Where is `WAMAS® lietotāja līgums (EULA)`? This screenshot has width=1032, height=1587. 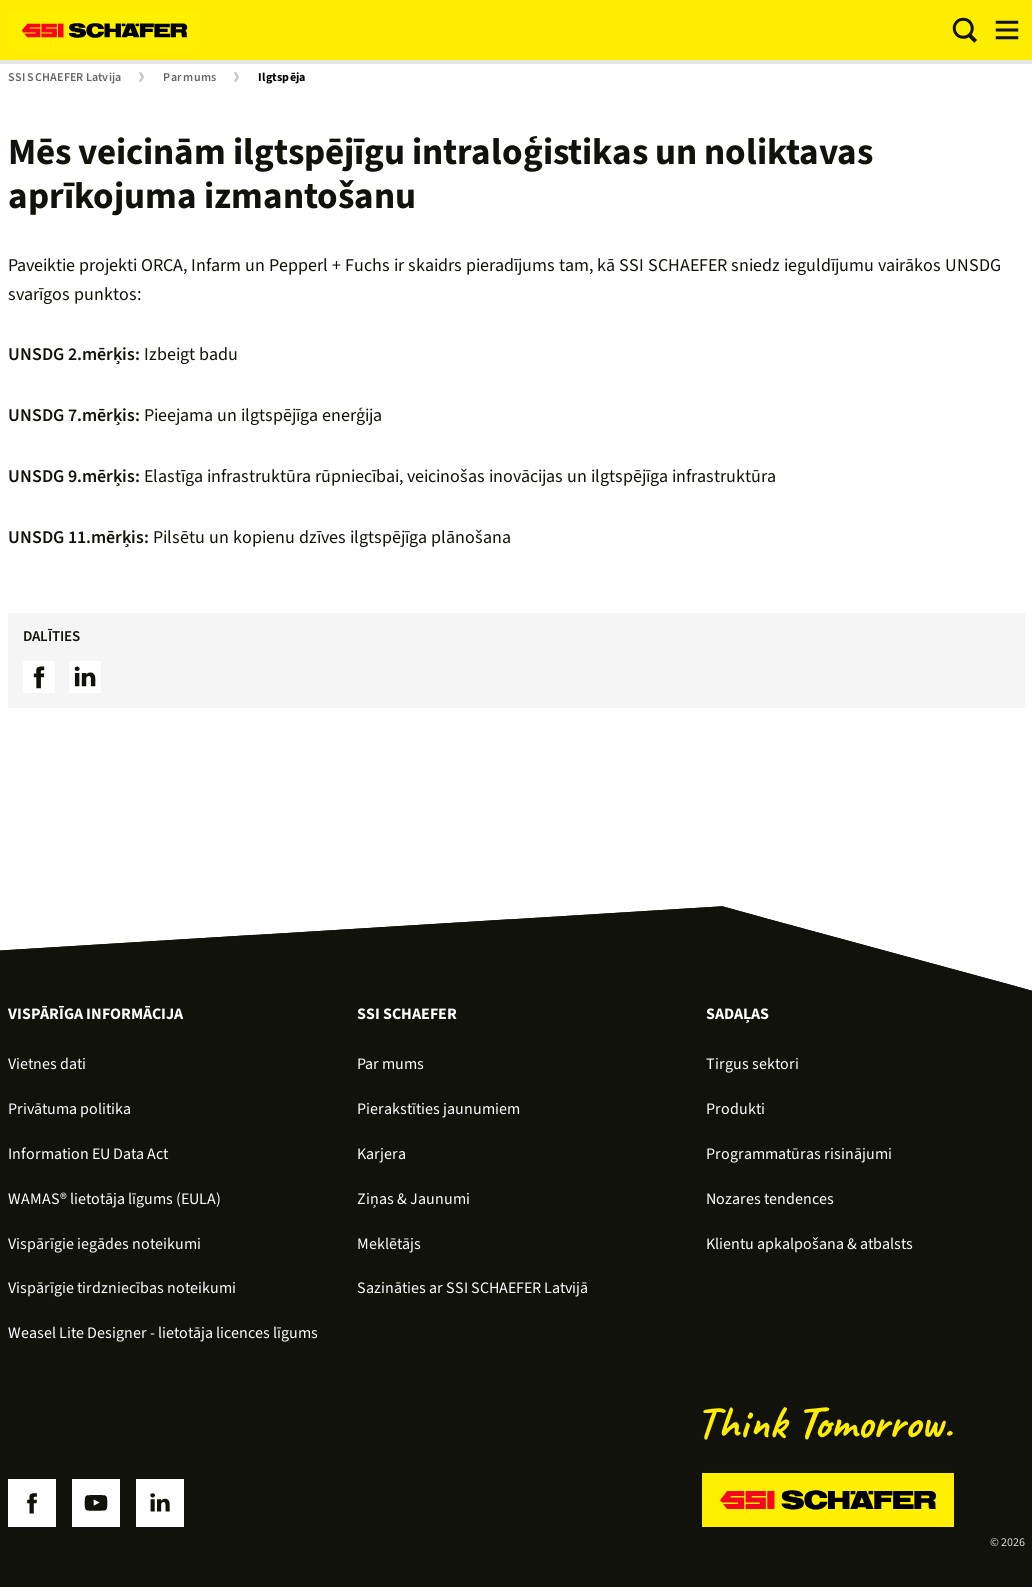
WAMAS® lietotāja līgums (EULA) is located at coordinates (114, 1199).